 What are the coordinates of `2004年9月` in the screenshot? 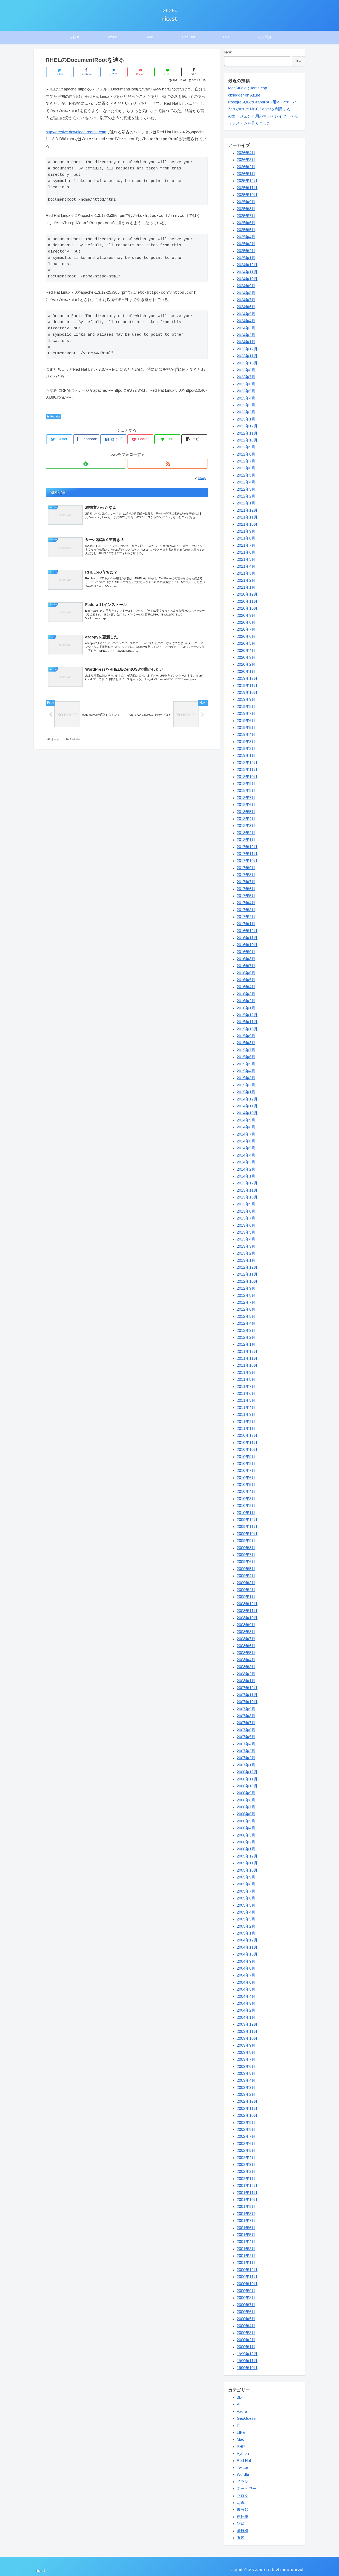 It's located at (246, 1961).